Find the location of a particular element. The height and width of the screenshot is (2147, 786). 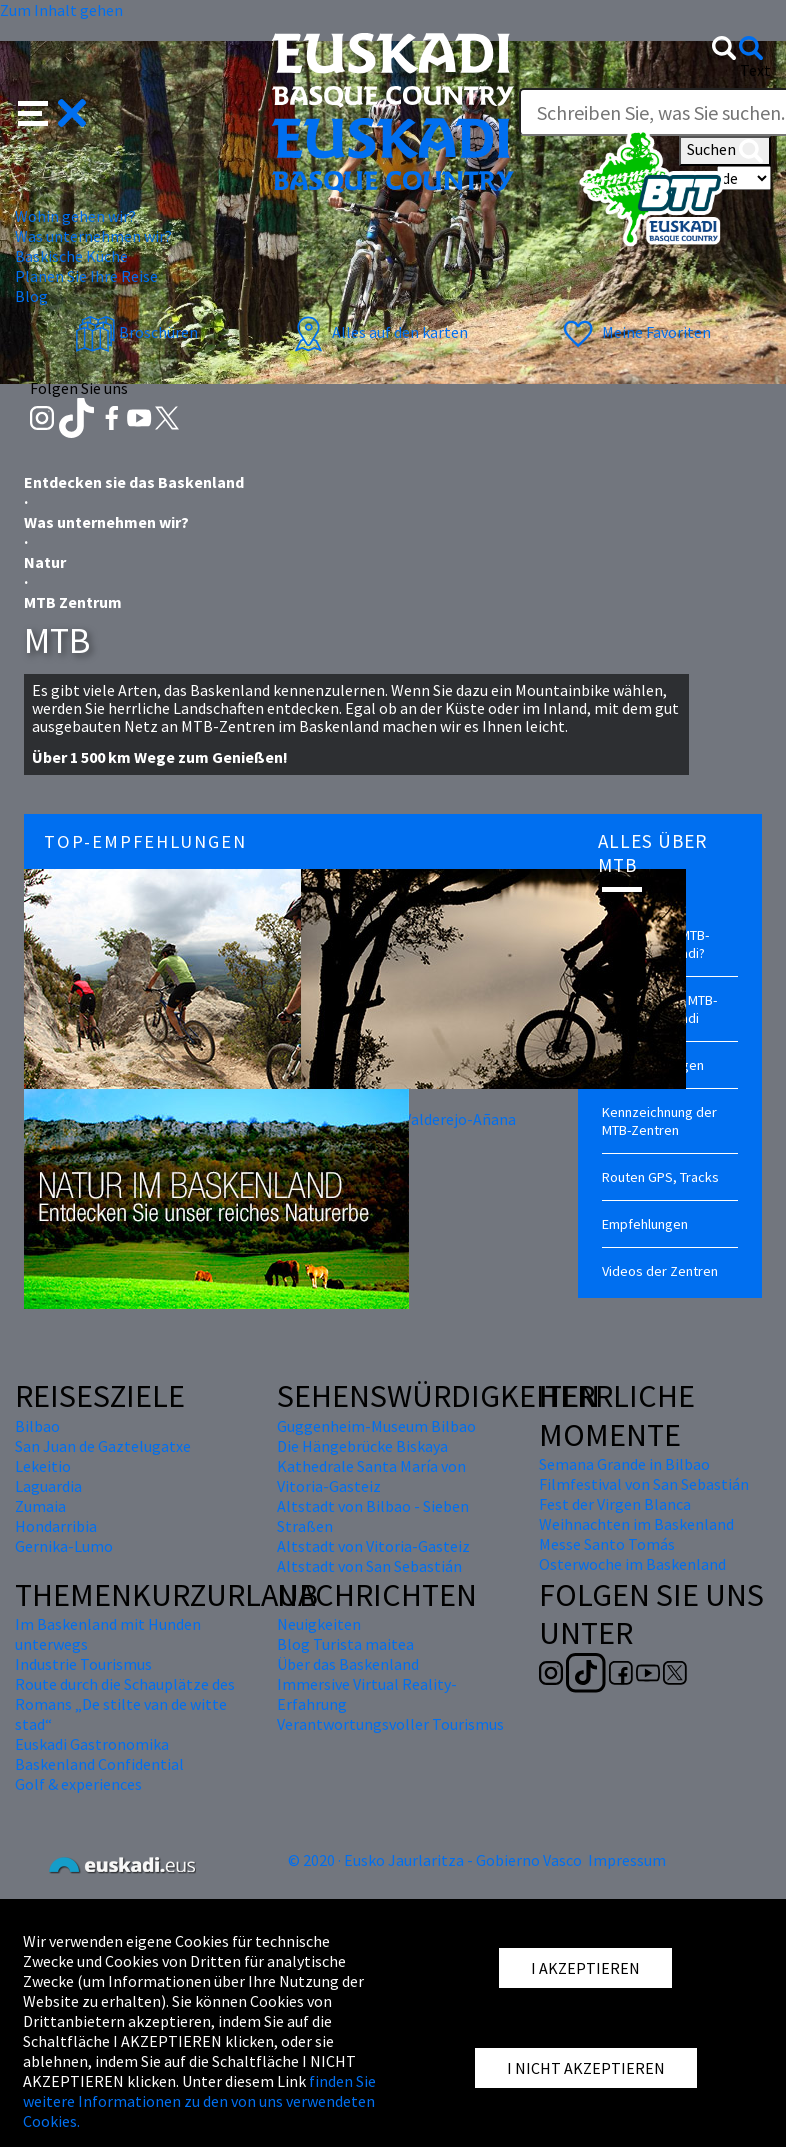

Bilbao is located at coordinates (37, 1426).